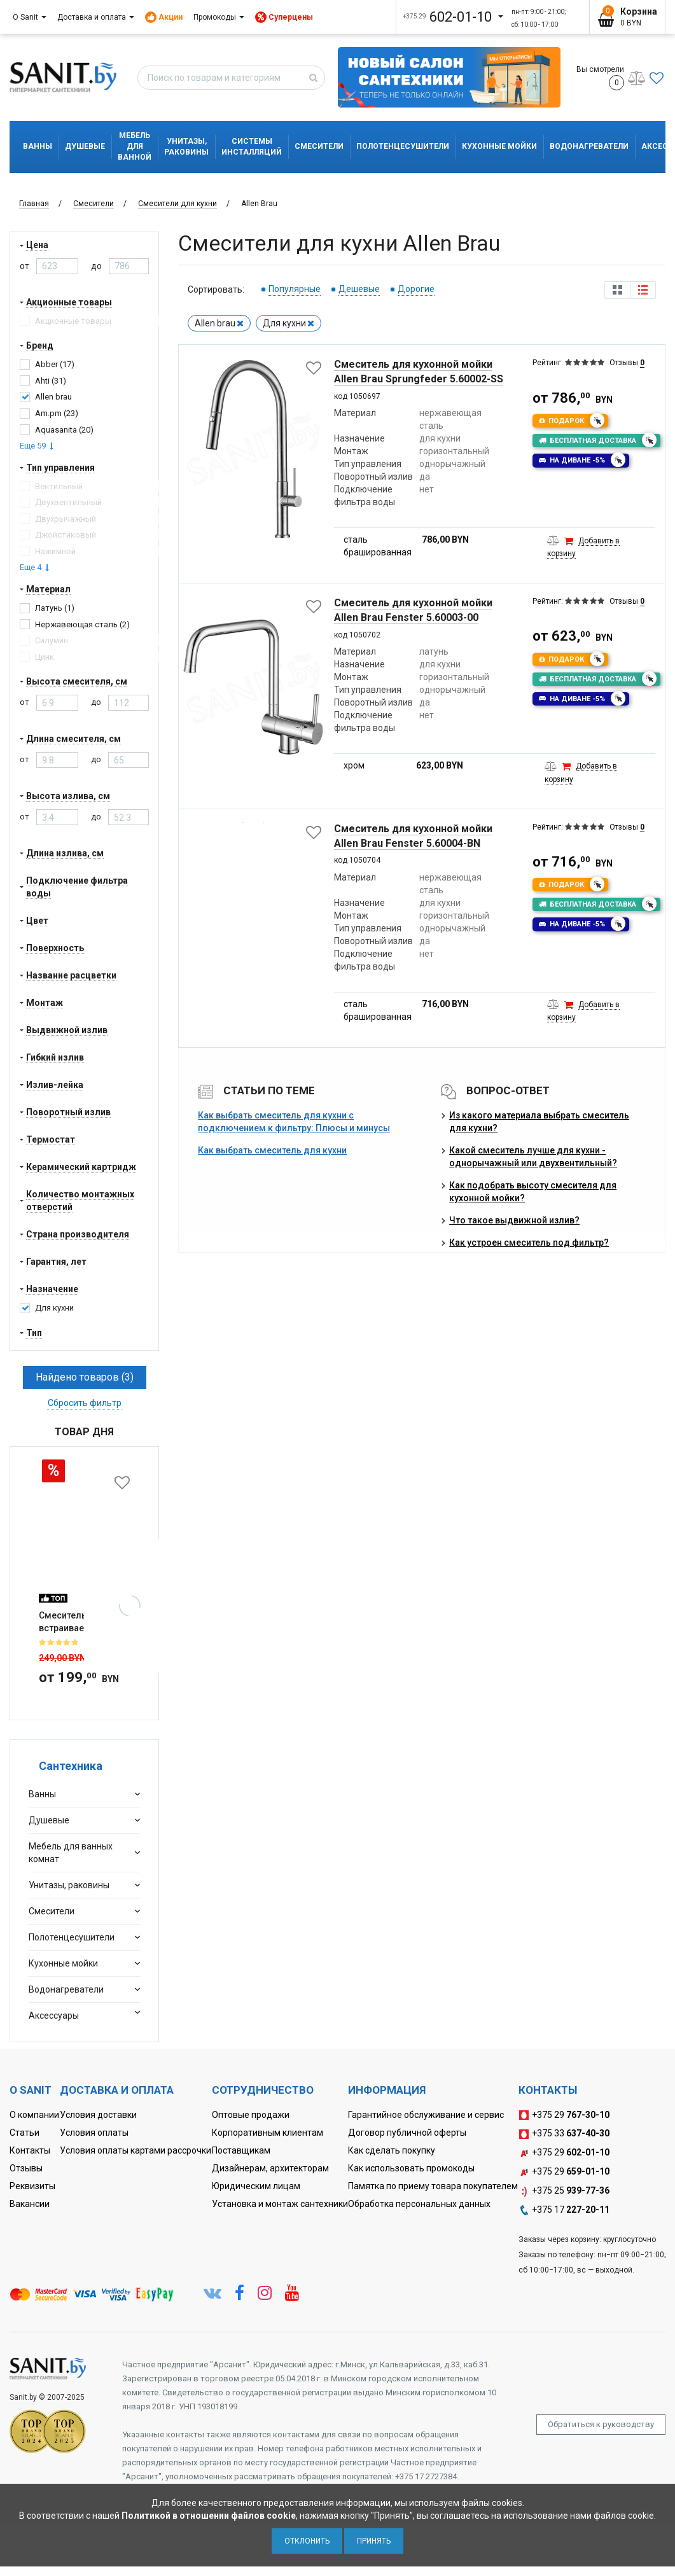 The height and width of the screenshot is (2576, 675). What do you see at coordinates (85, 1403) in the screenshot?
I see `Сбросить фильтр` at bounding box center [85, 1403].